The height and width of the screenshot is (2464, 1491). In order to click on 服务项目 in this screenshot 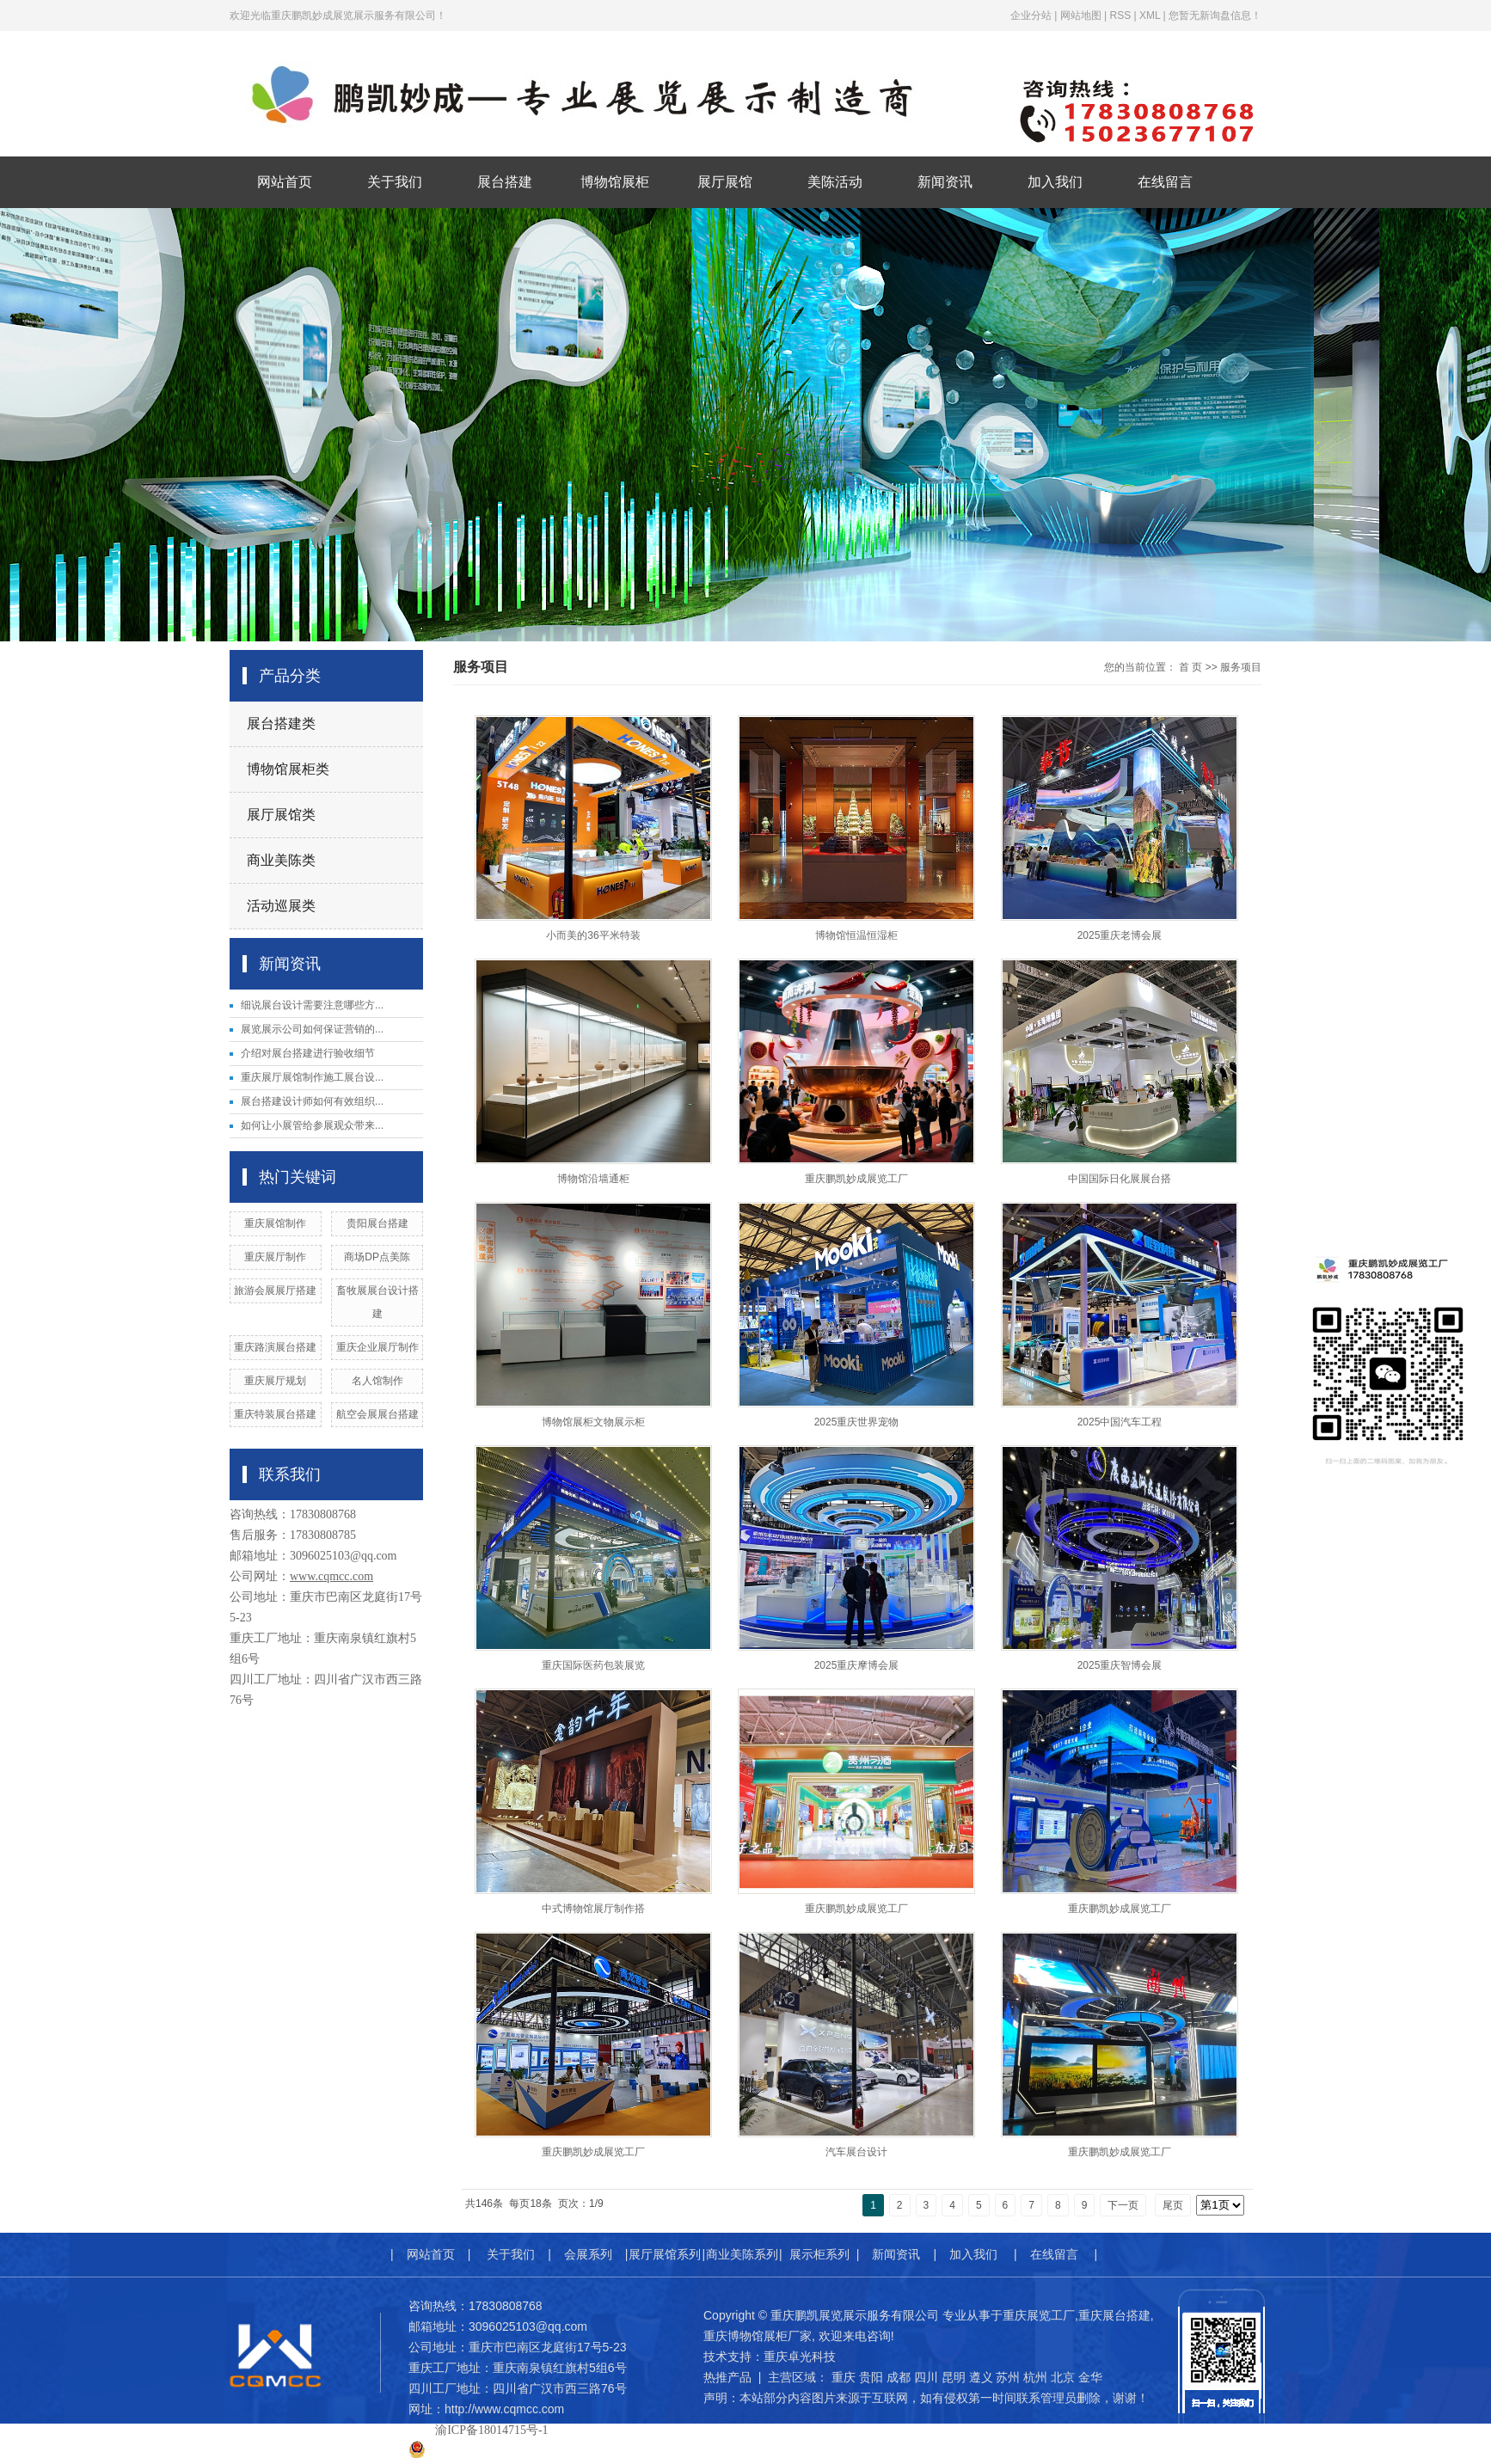, I will do `click(1240, 667)`.